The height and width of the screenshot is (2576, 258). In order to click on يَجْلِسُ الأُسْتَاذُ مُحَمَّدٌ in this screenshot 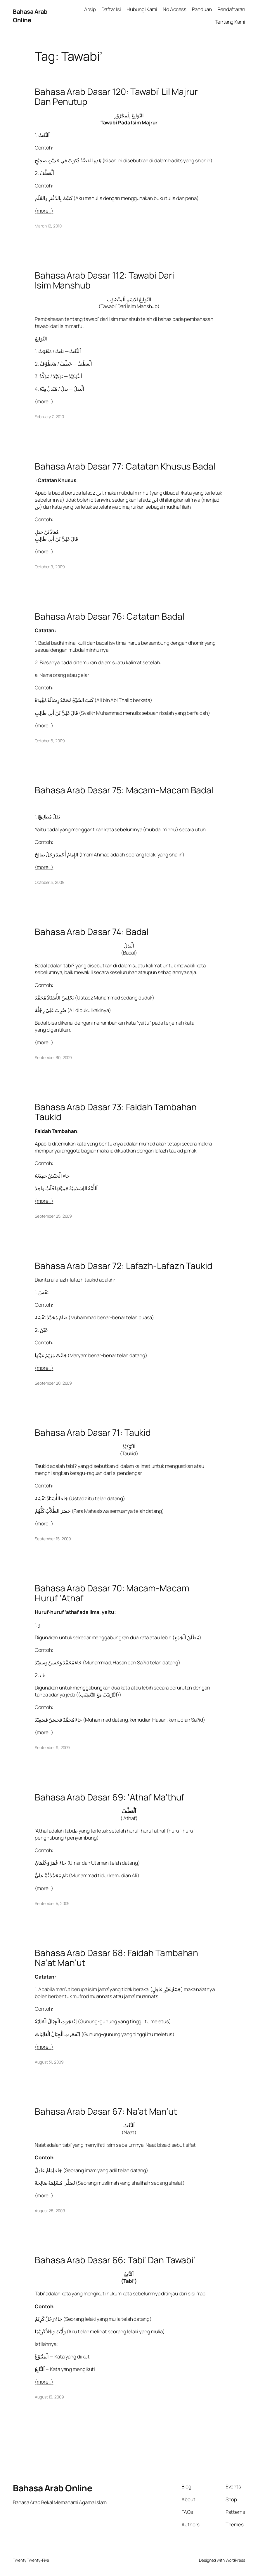, I will do `click(55, 997)`.